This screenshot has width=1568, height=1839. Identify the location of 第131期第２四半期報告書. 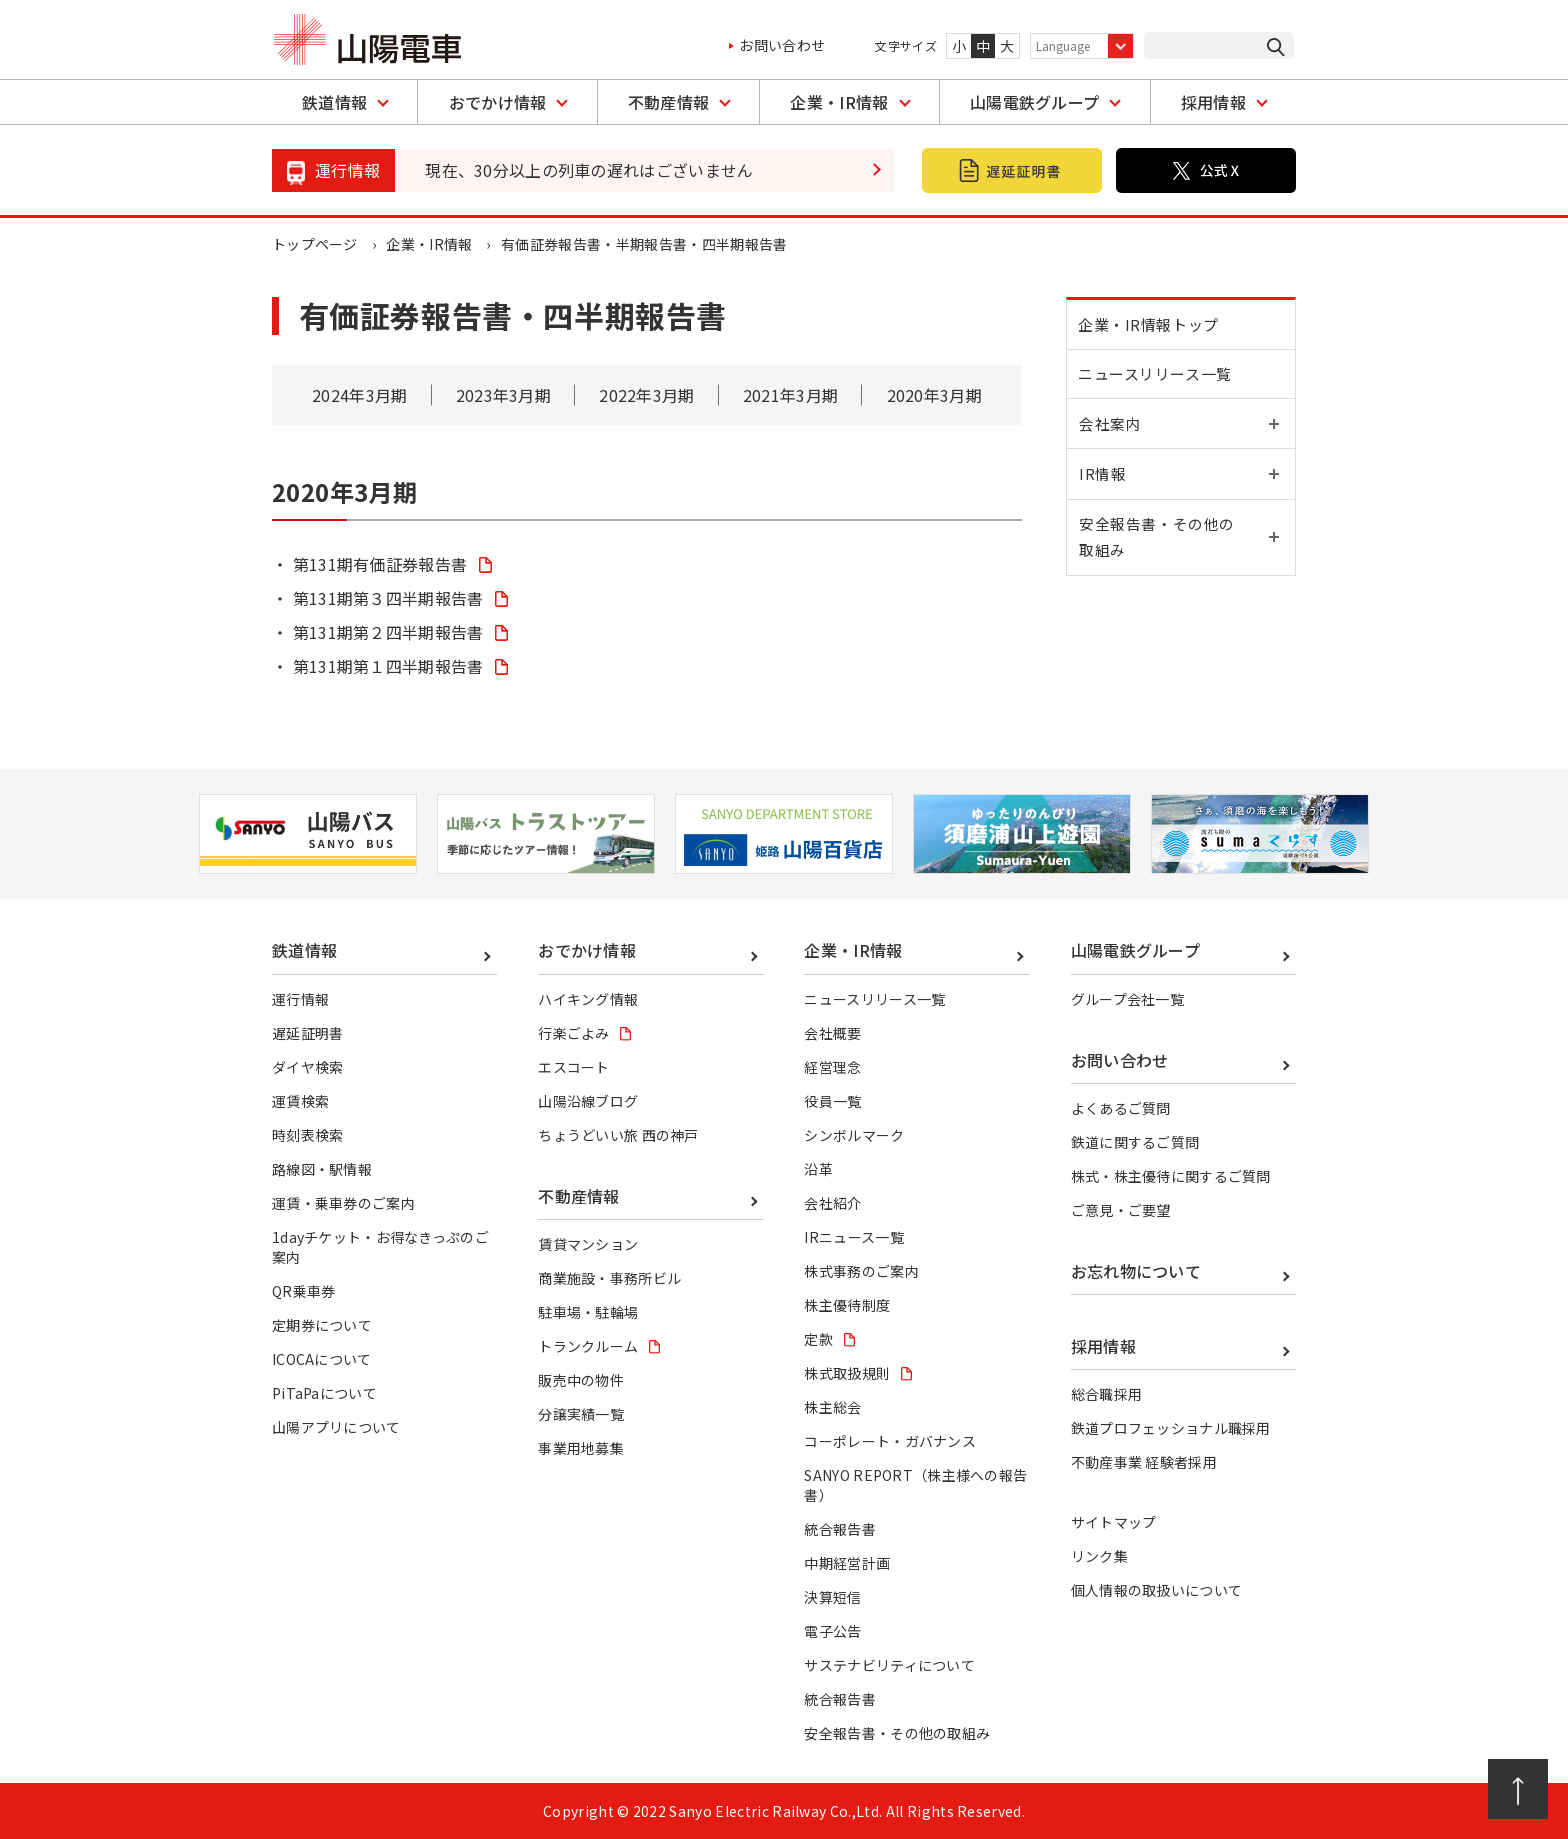
(388, 632).